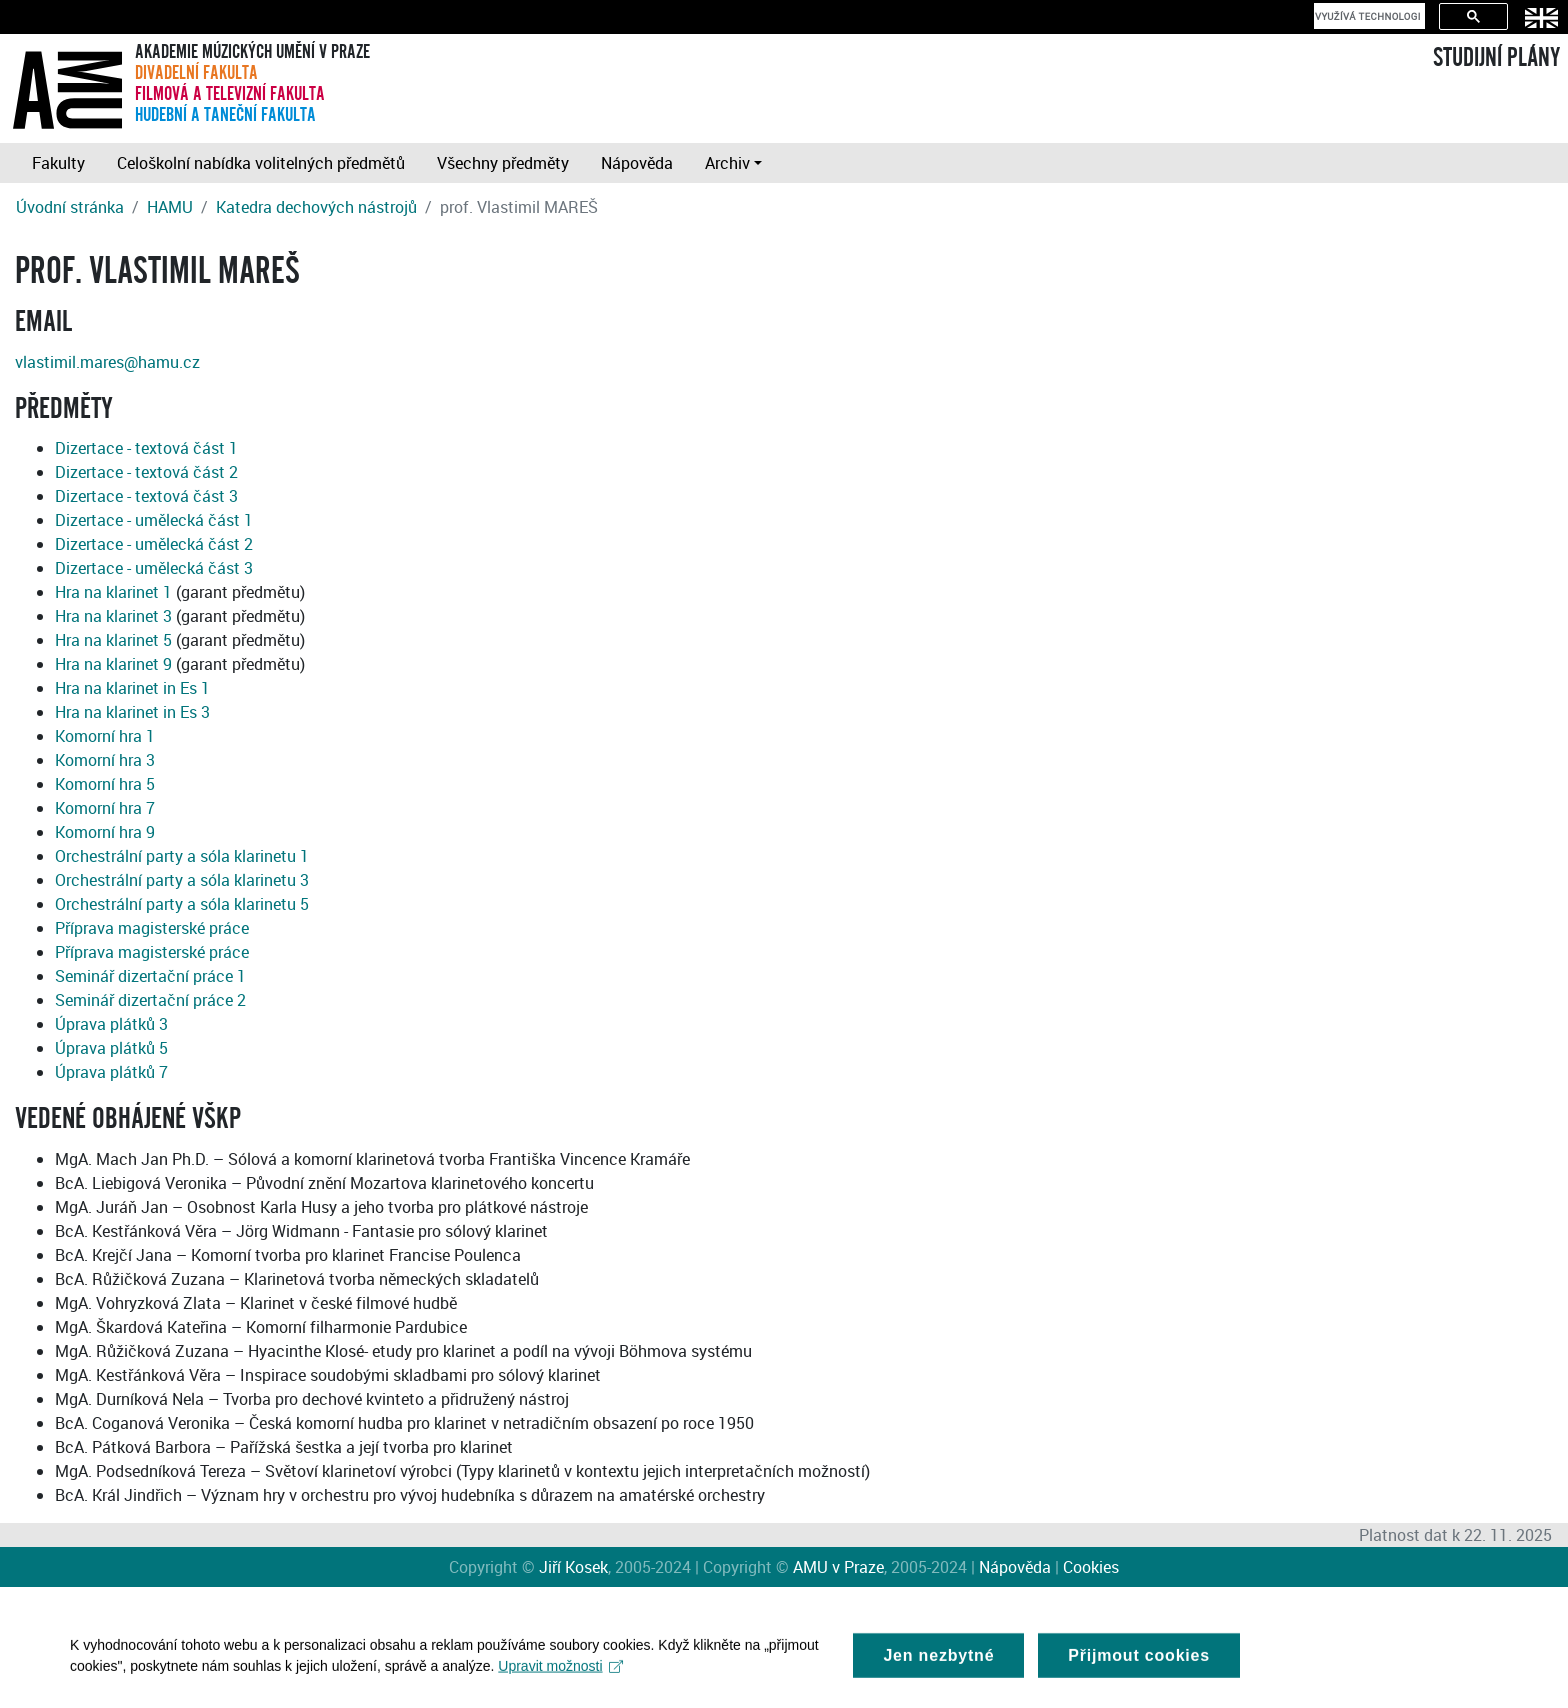 The height and width of the screenshot is (1708, 1568). What do you see at coordinates (146, 496) in the screenshot?
I see `Dizertace - textová část 3` at bounding box center [146, 496].